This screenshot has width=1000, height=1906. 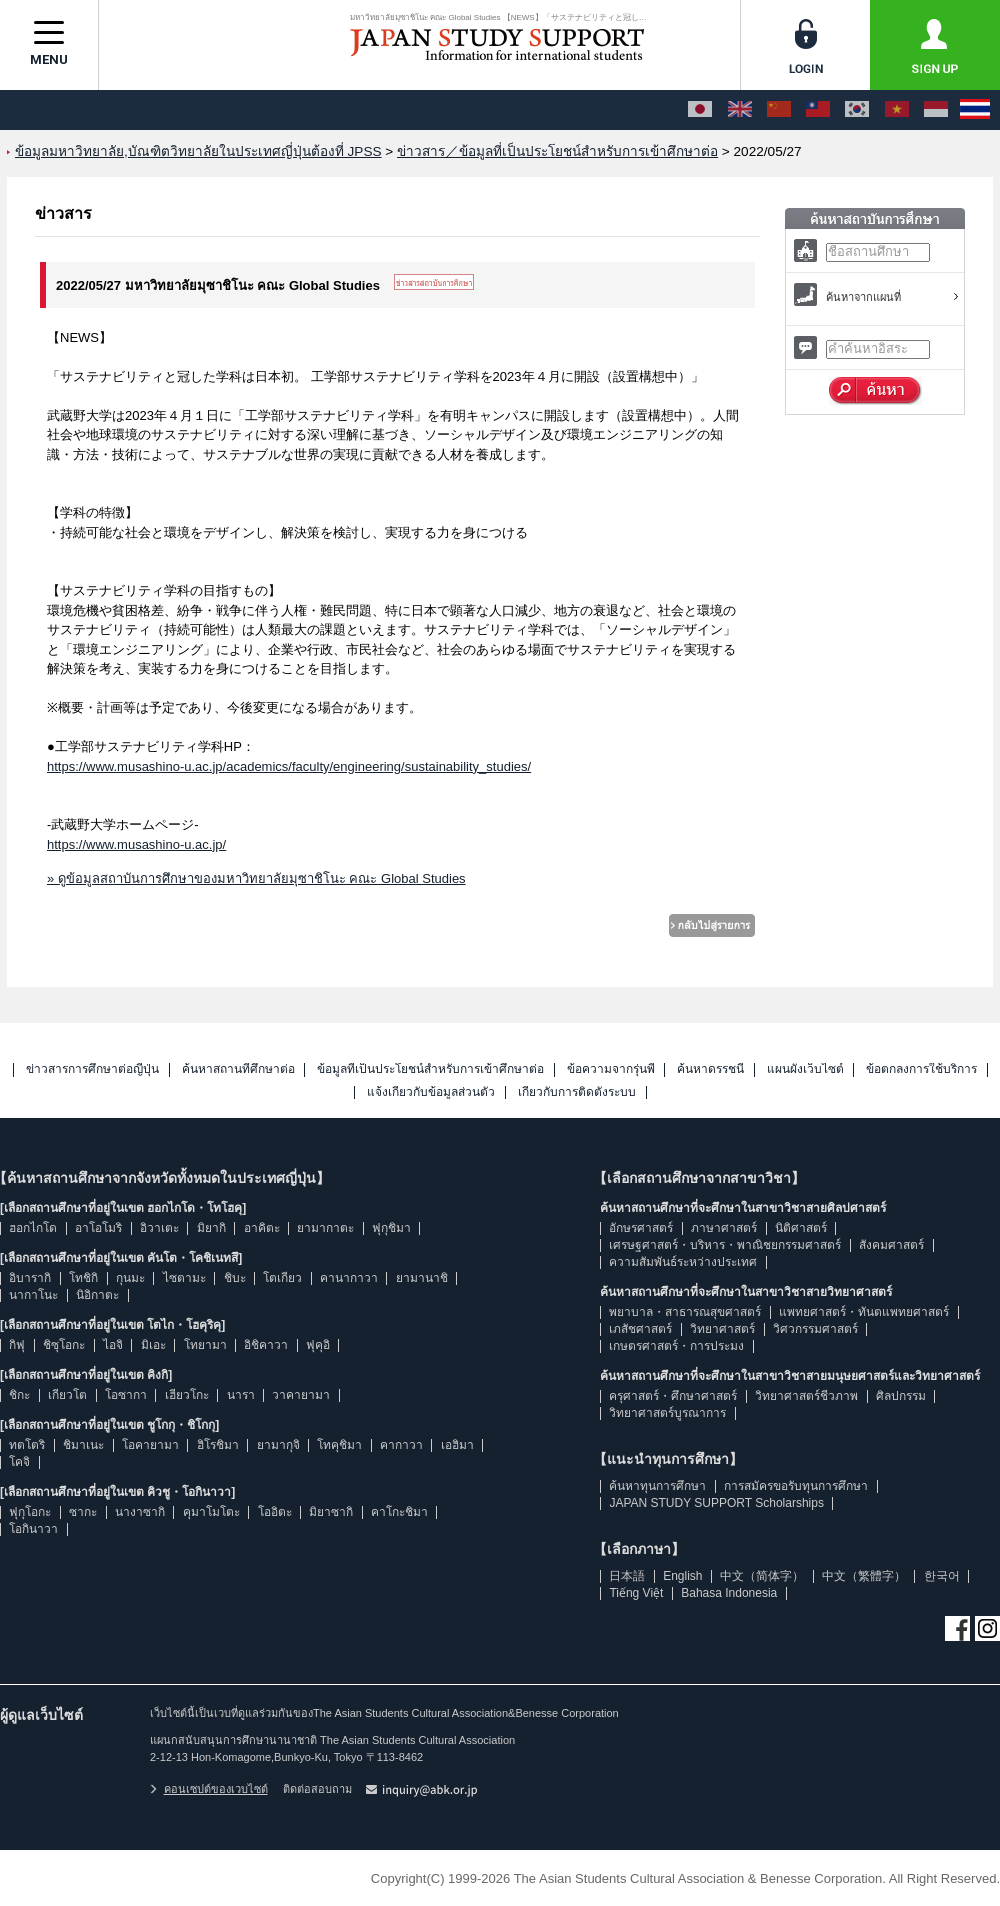 I want to click on ยามากาตะ, so click(x=325, y=1228).